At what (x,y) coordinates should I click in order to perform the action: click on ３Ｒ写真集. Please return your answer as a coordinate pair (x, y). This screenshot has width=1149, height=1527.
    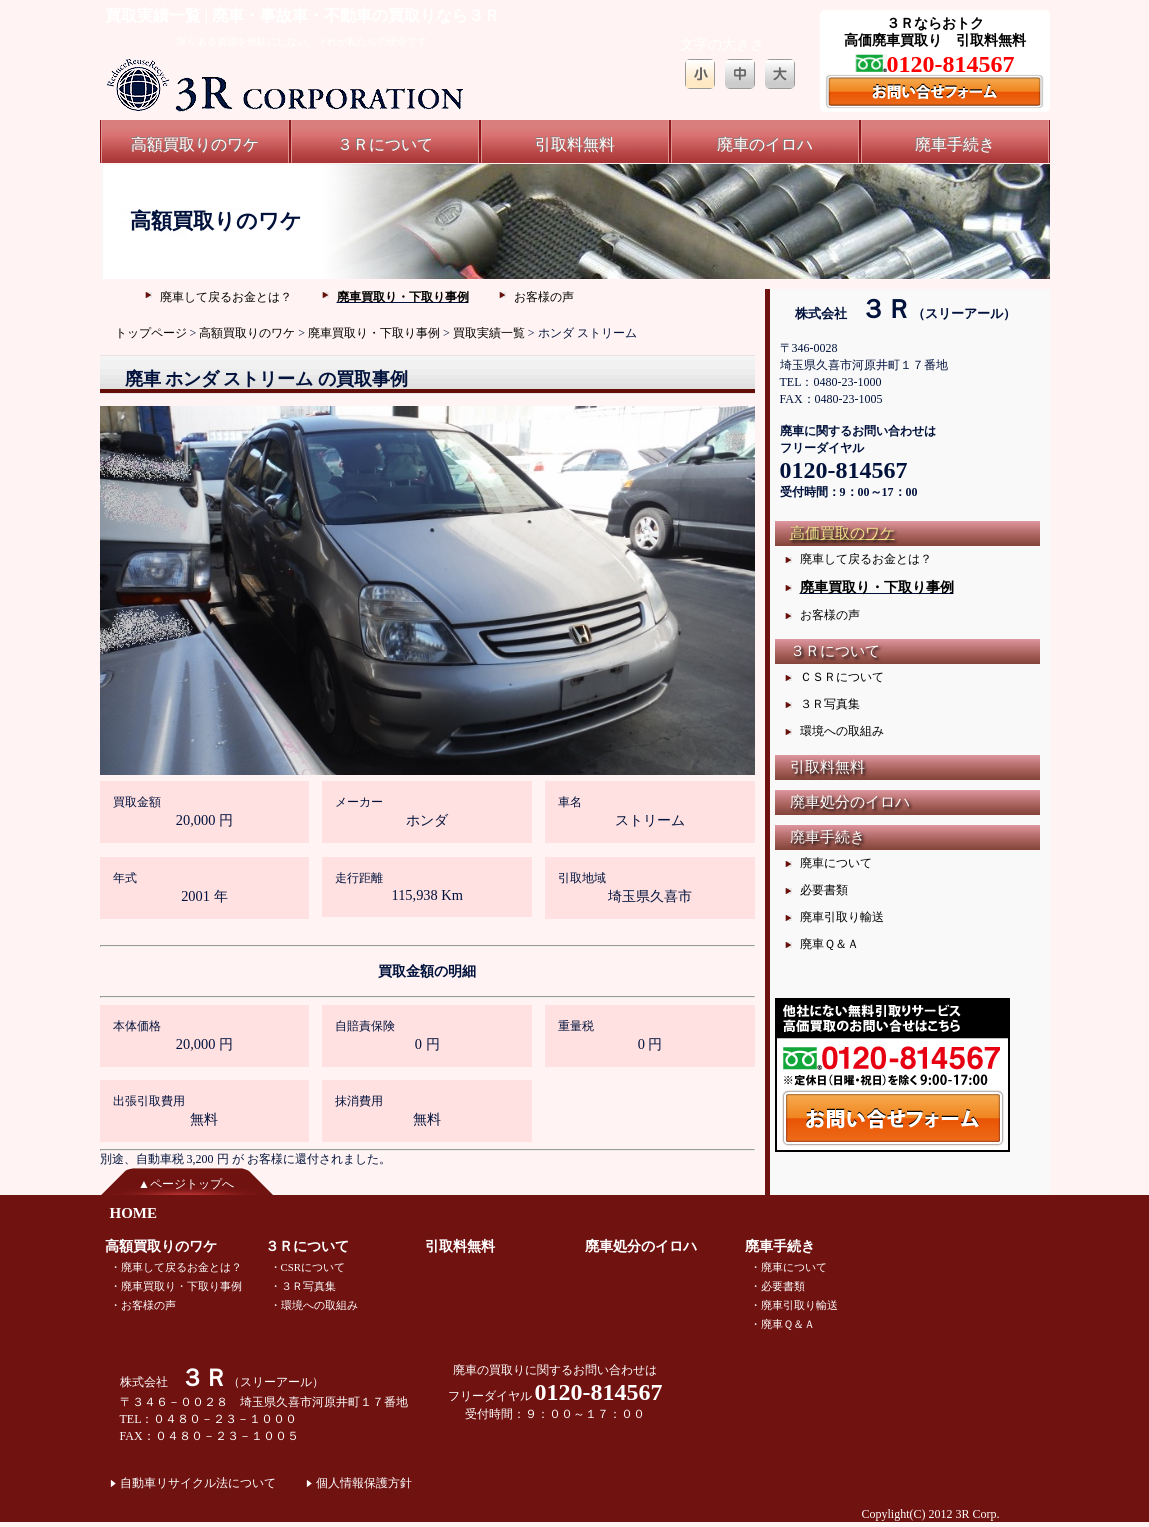
    Looking at the image, I should click on (830, 704).